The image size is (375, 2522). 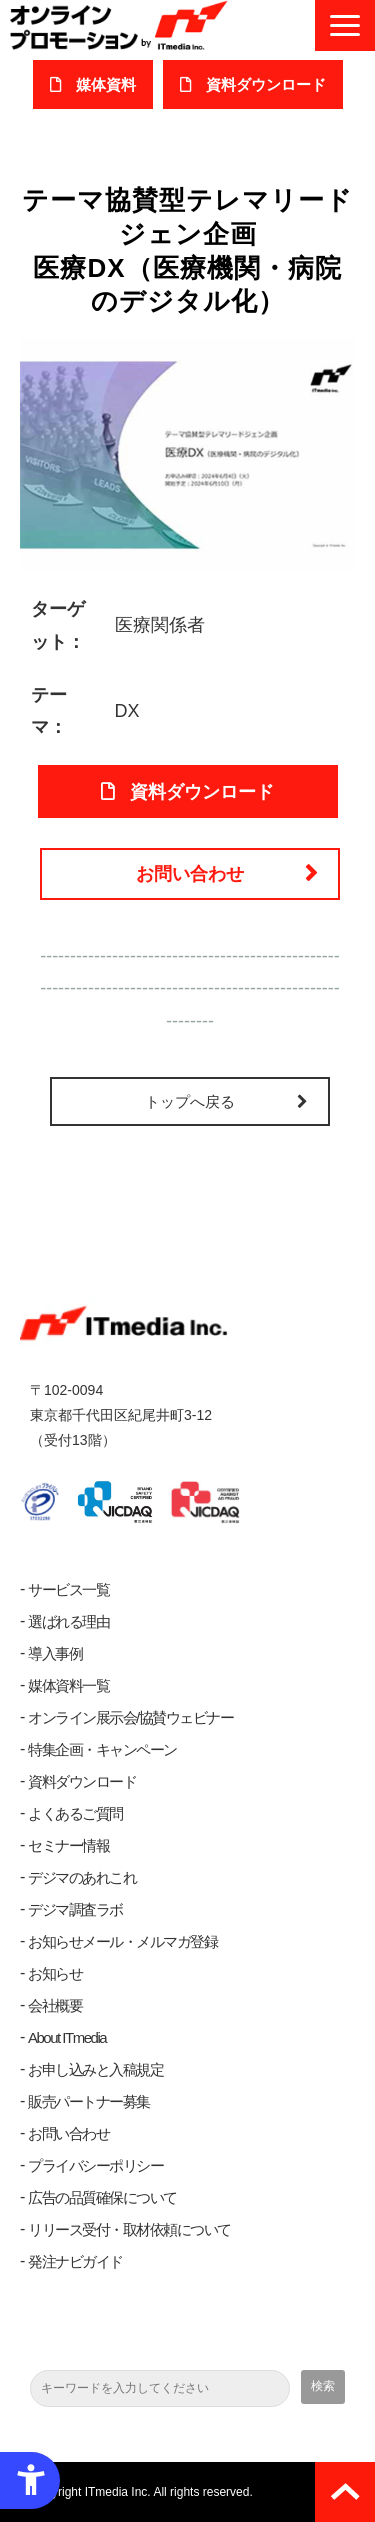 What do you see at coordinates (55, 1653) in the screenshot?
I see `導入事例` at bounding box center [55, 1653].